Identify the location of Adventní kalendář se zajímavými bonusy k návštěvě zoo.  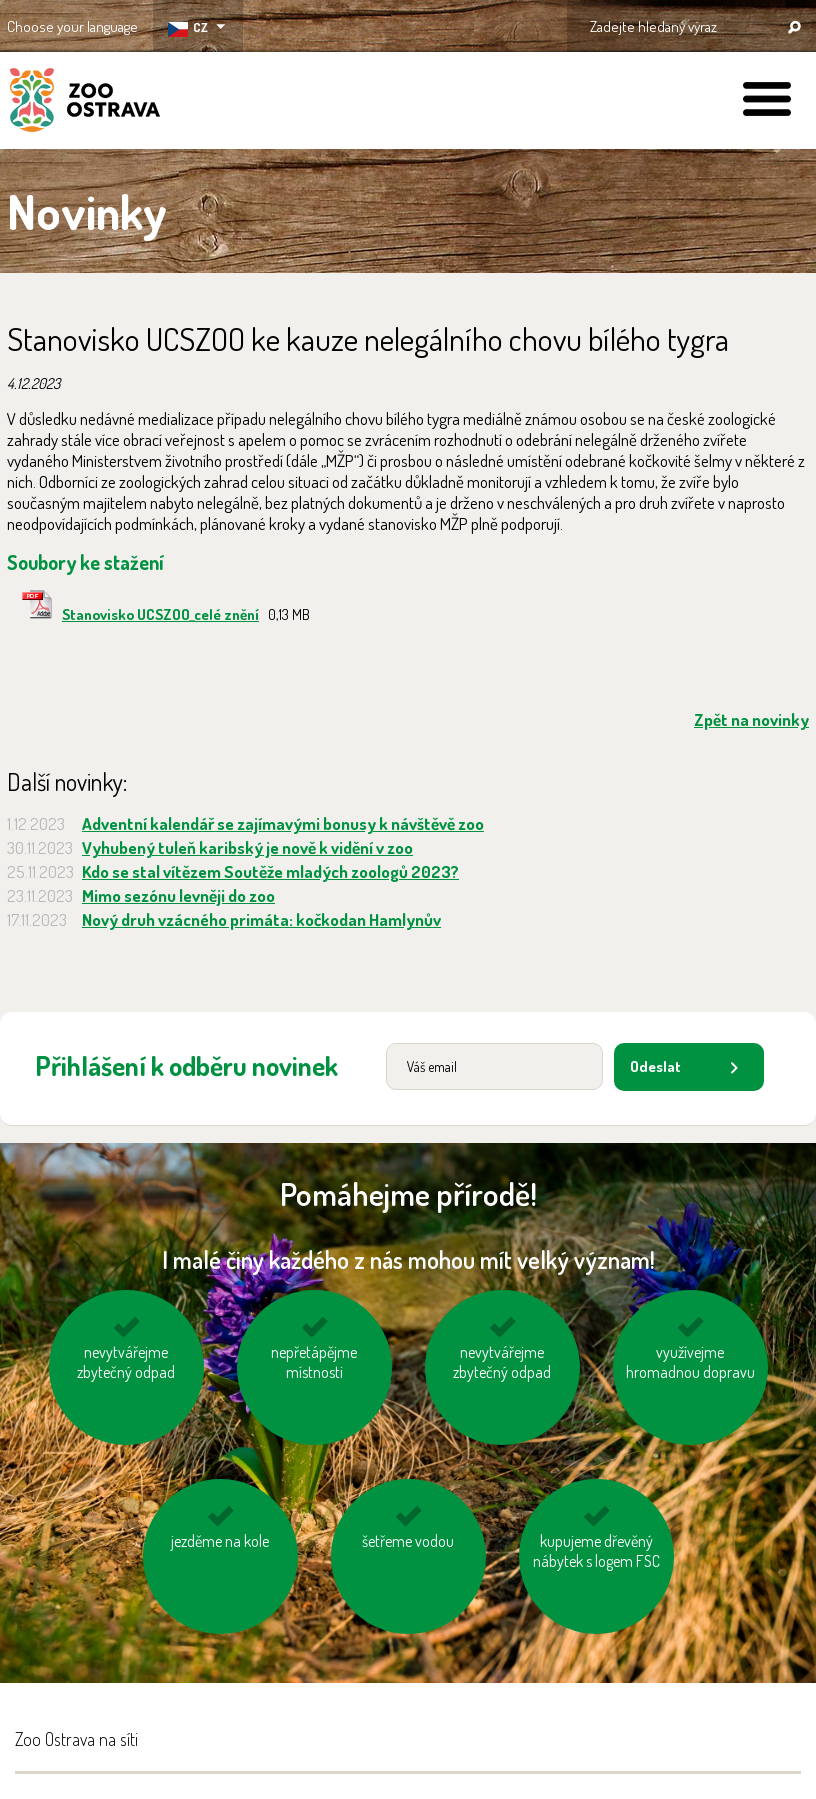
(283, 823).